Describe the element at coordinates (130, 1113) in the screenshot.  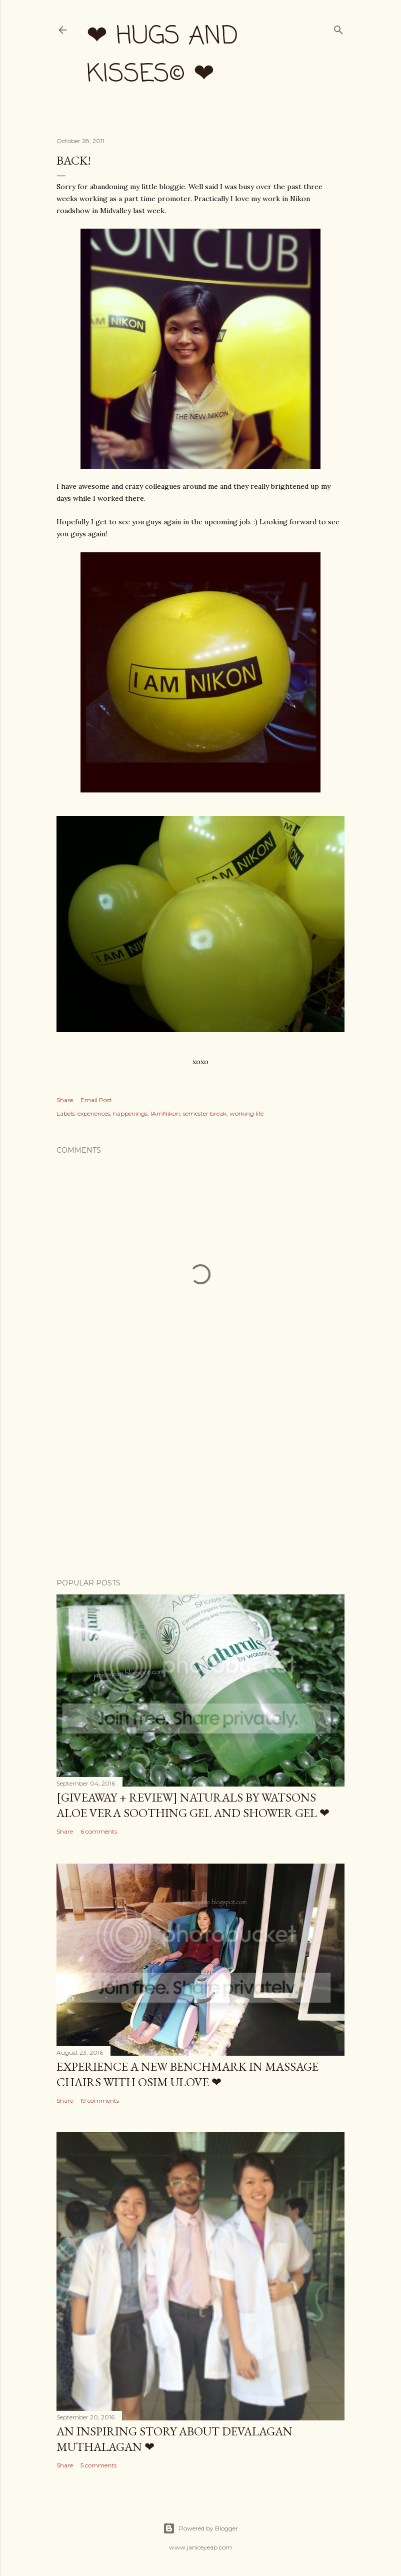
I see `happenings` at that location.